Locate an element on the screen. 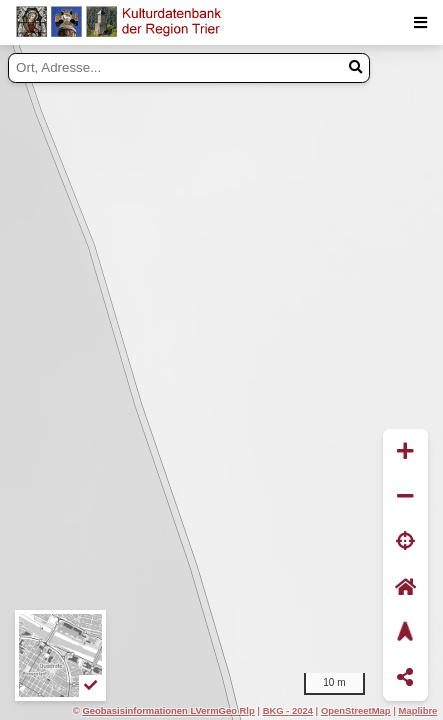 The image size is (443, 720). Geobasisinformationen LVermGeo Rlp is located at coordinates (168, 710).